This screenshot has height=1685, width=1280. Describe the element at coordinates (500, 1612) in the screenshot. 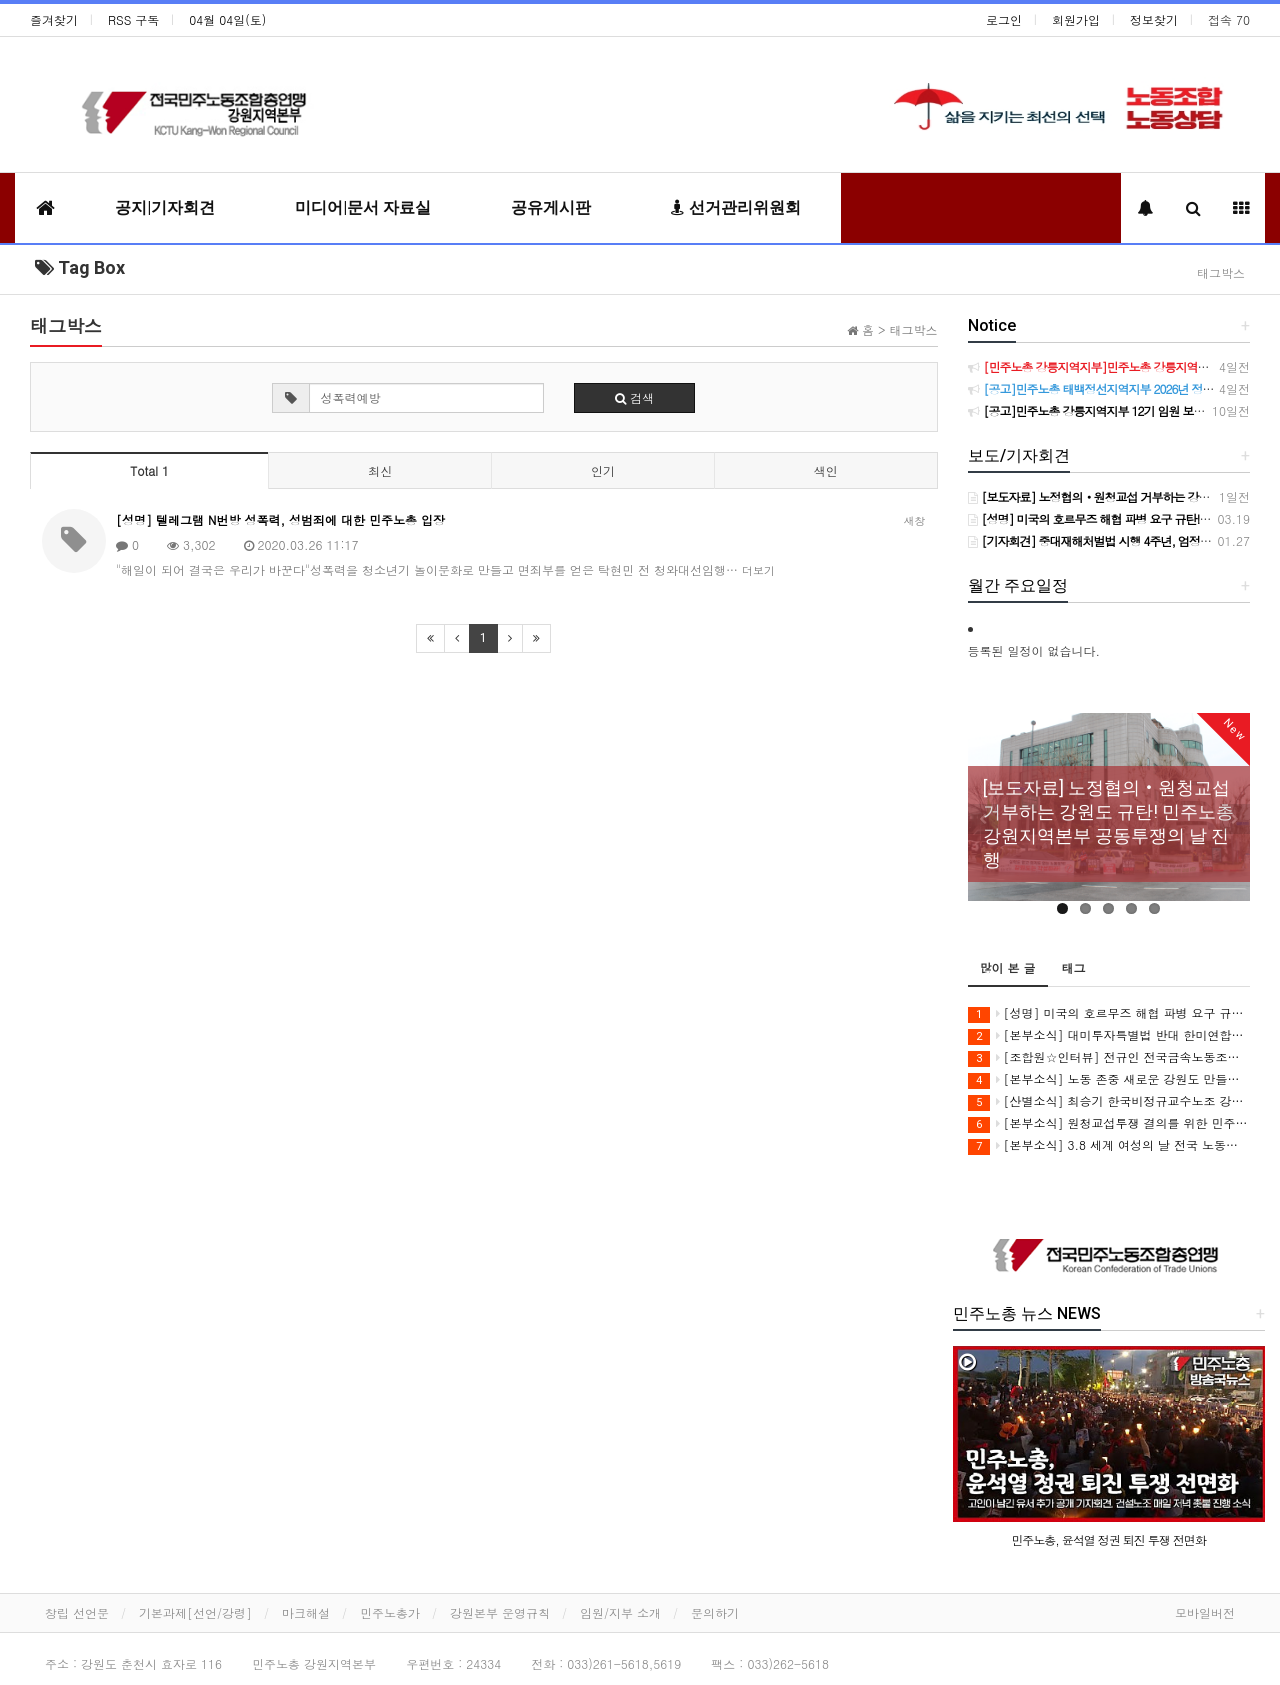

I see `강원본부 운영규칙` at that location.